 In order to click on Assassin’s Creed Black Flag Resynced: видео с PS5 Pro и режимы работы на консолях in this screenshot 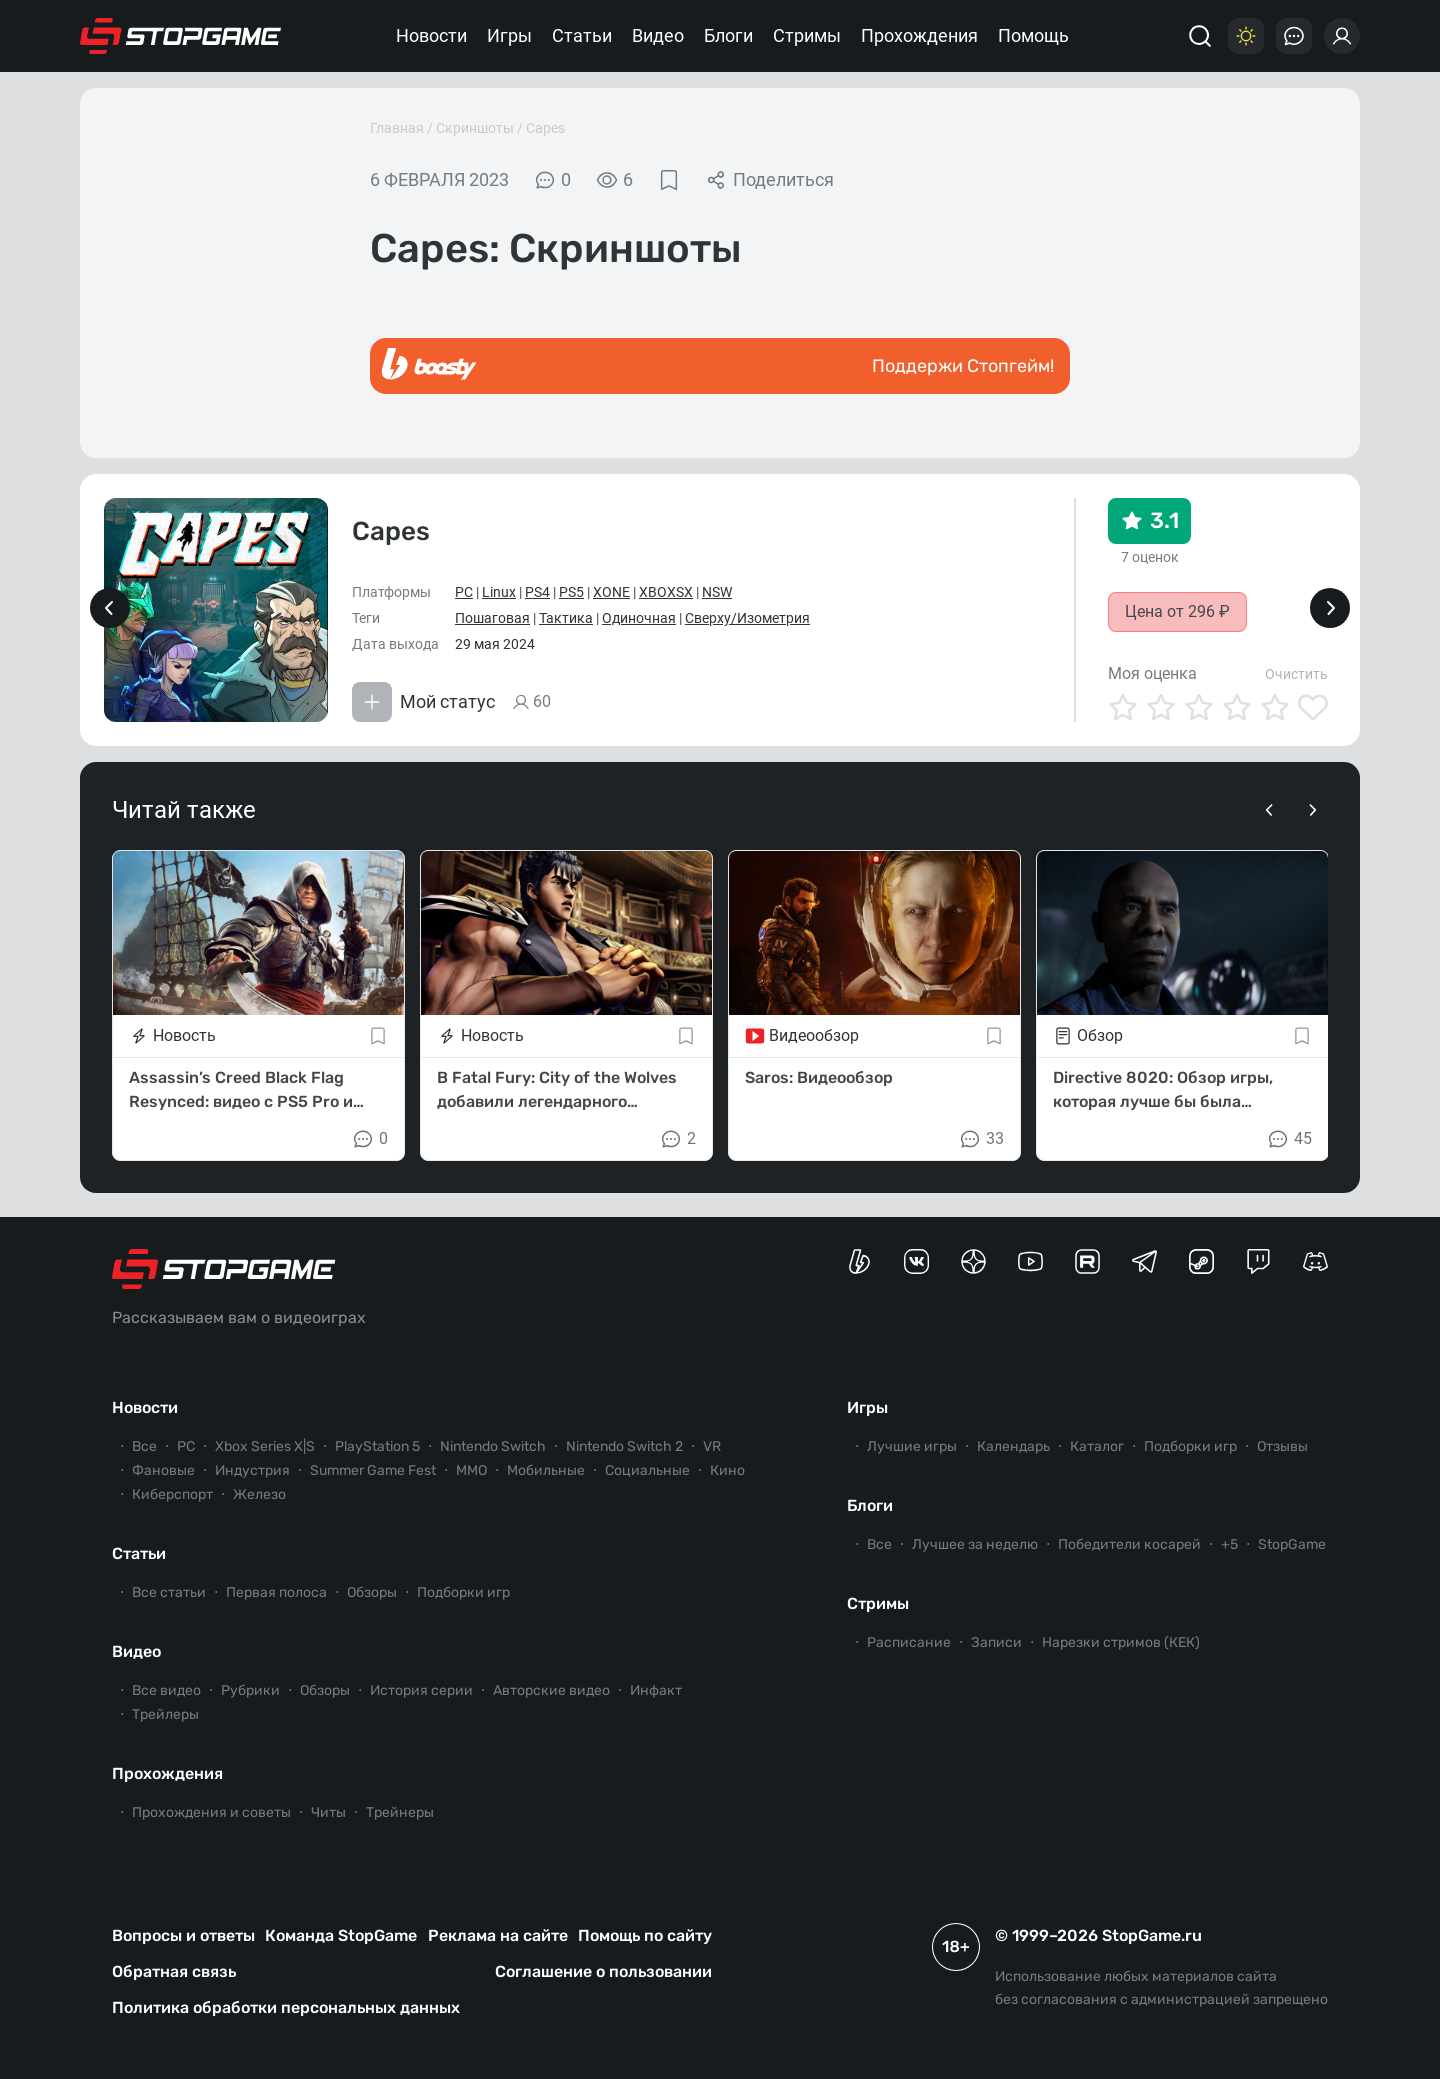, I will do `click(243, 1091)`.